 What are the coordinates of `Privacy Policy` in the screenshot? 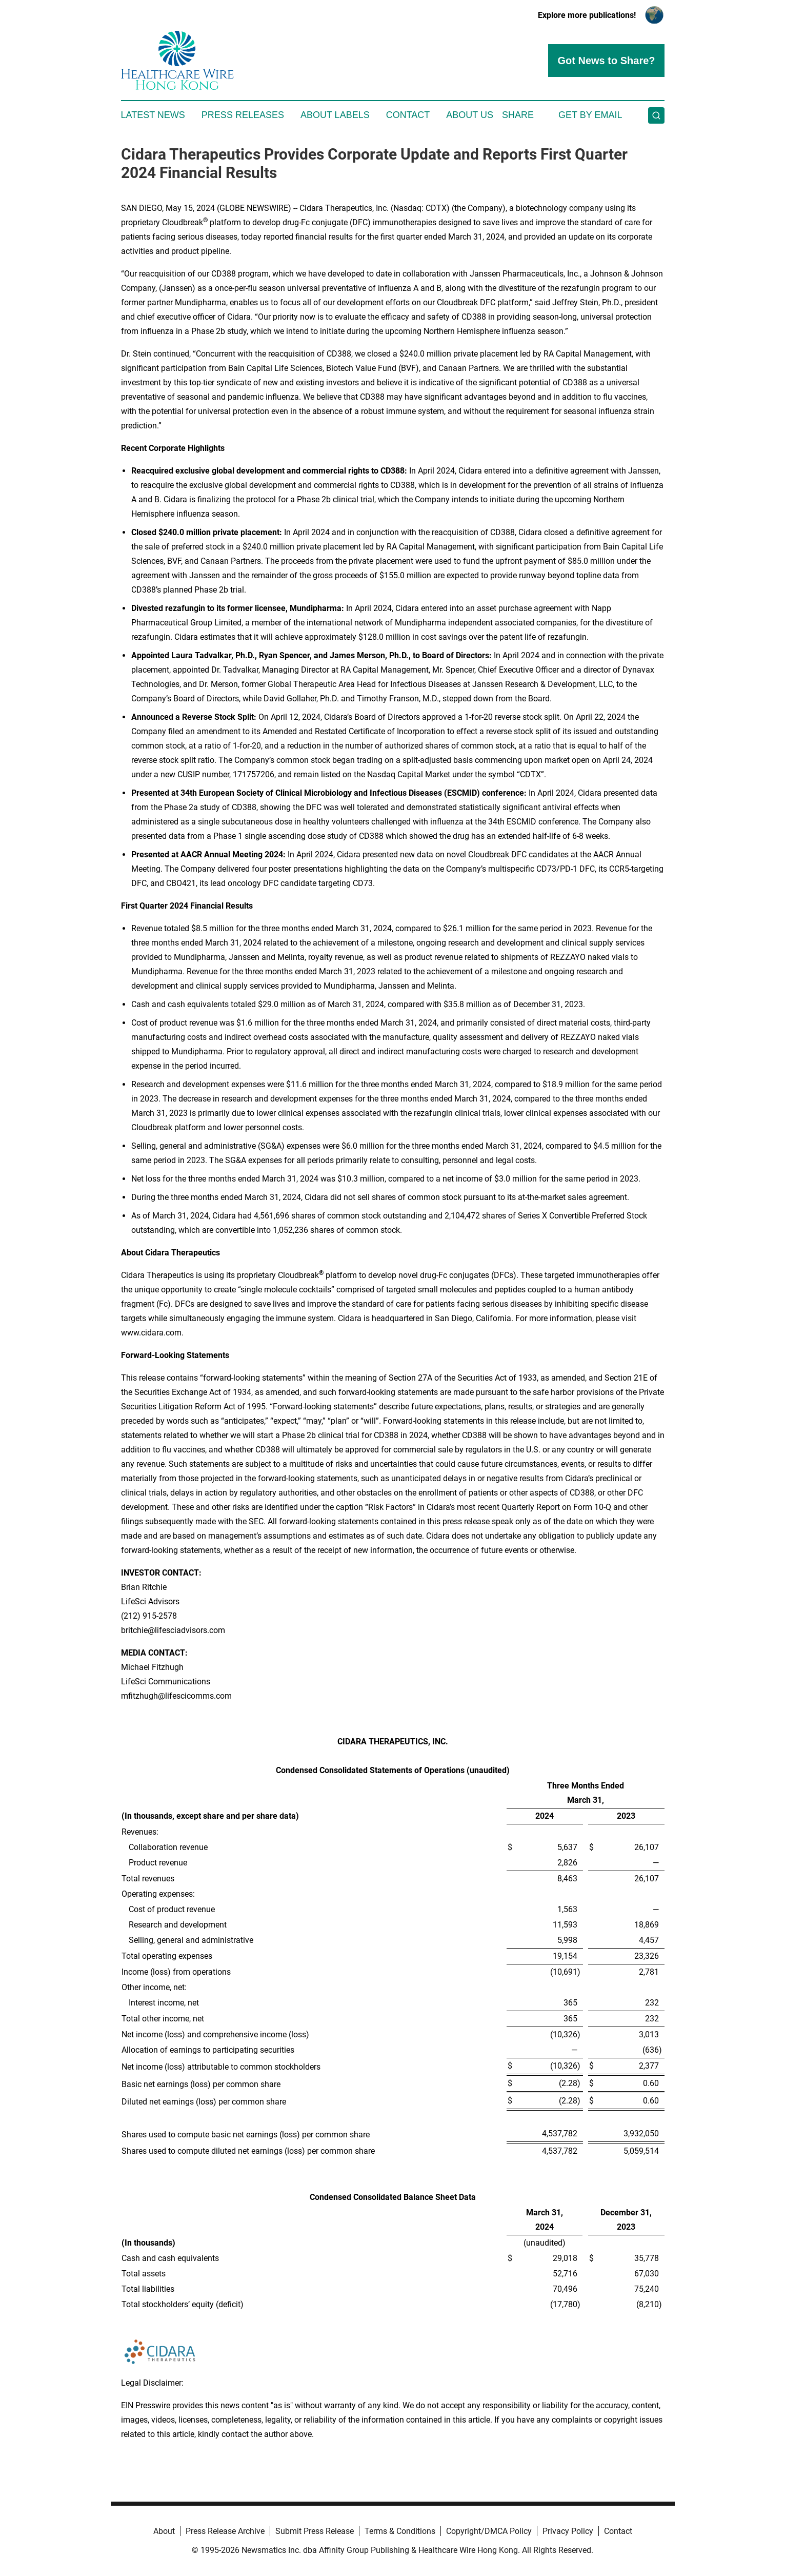 It's located at (567, 2531).